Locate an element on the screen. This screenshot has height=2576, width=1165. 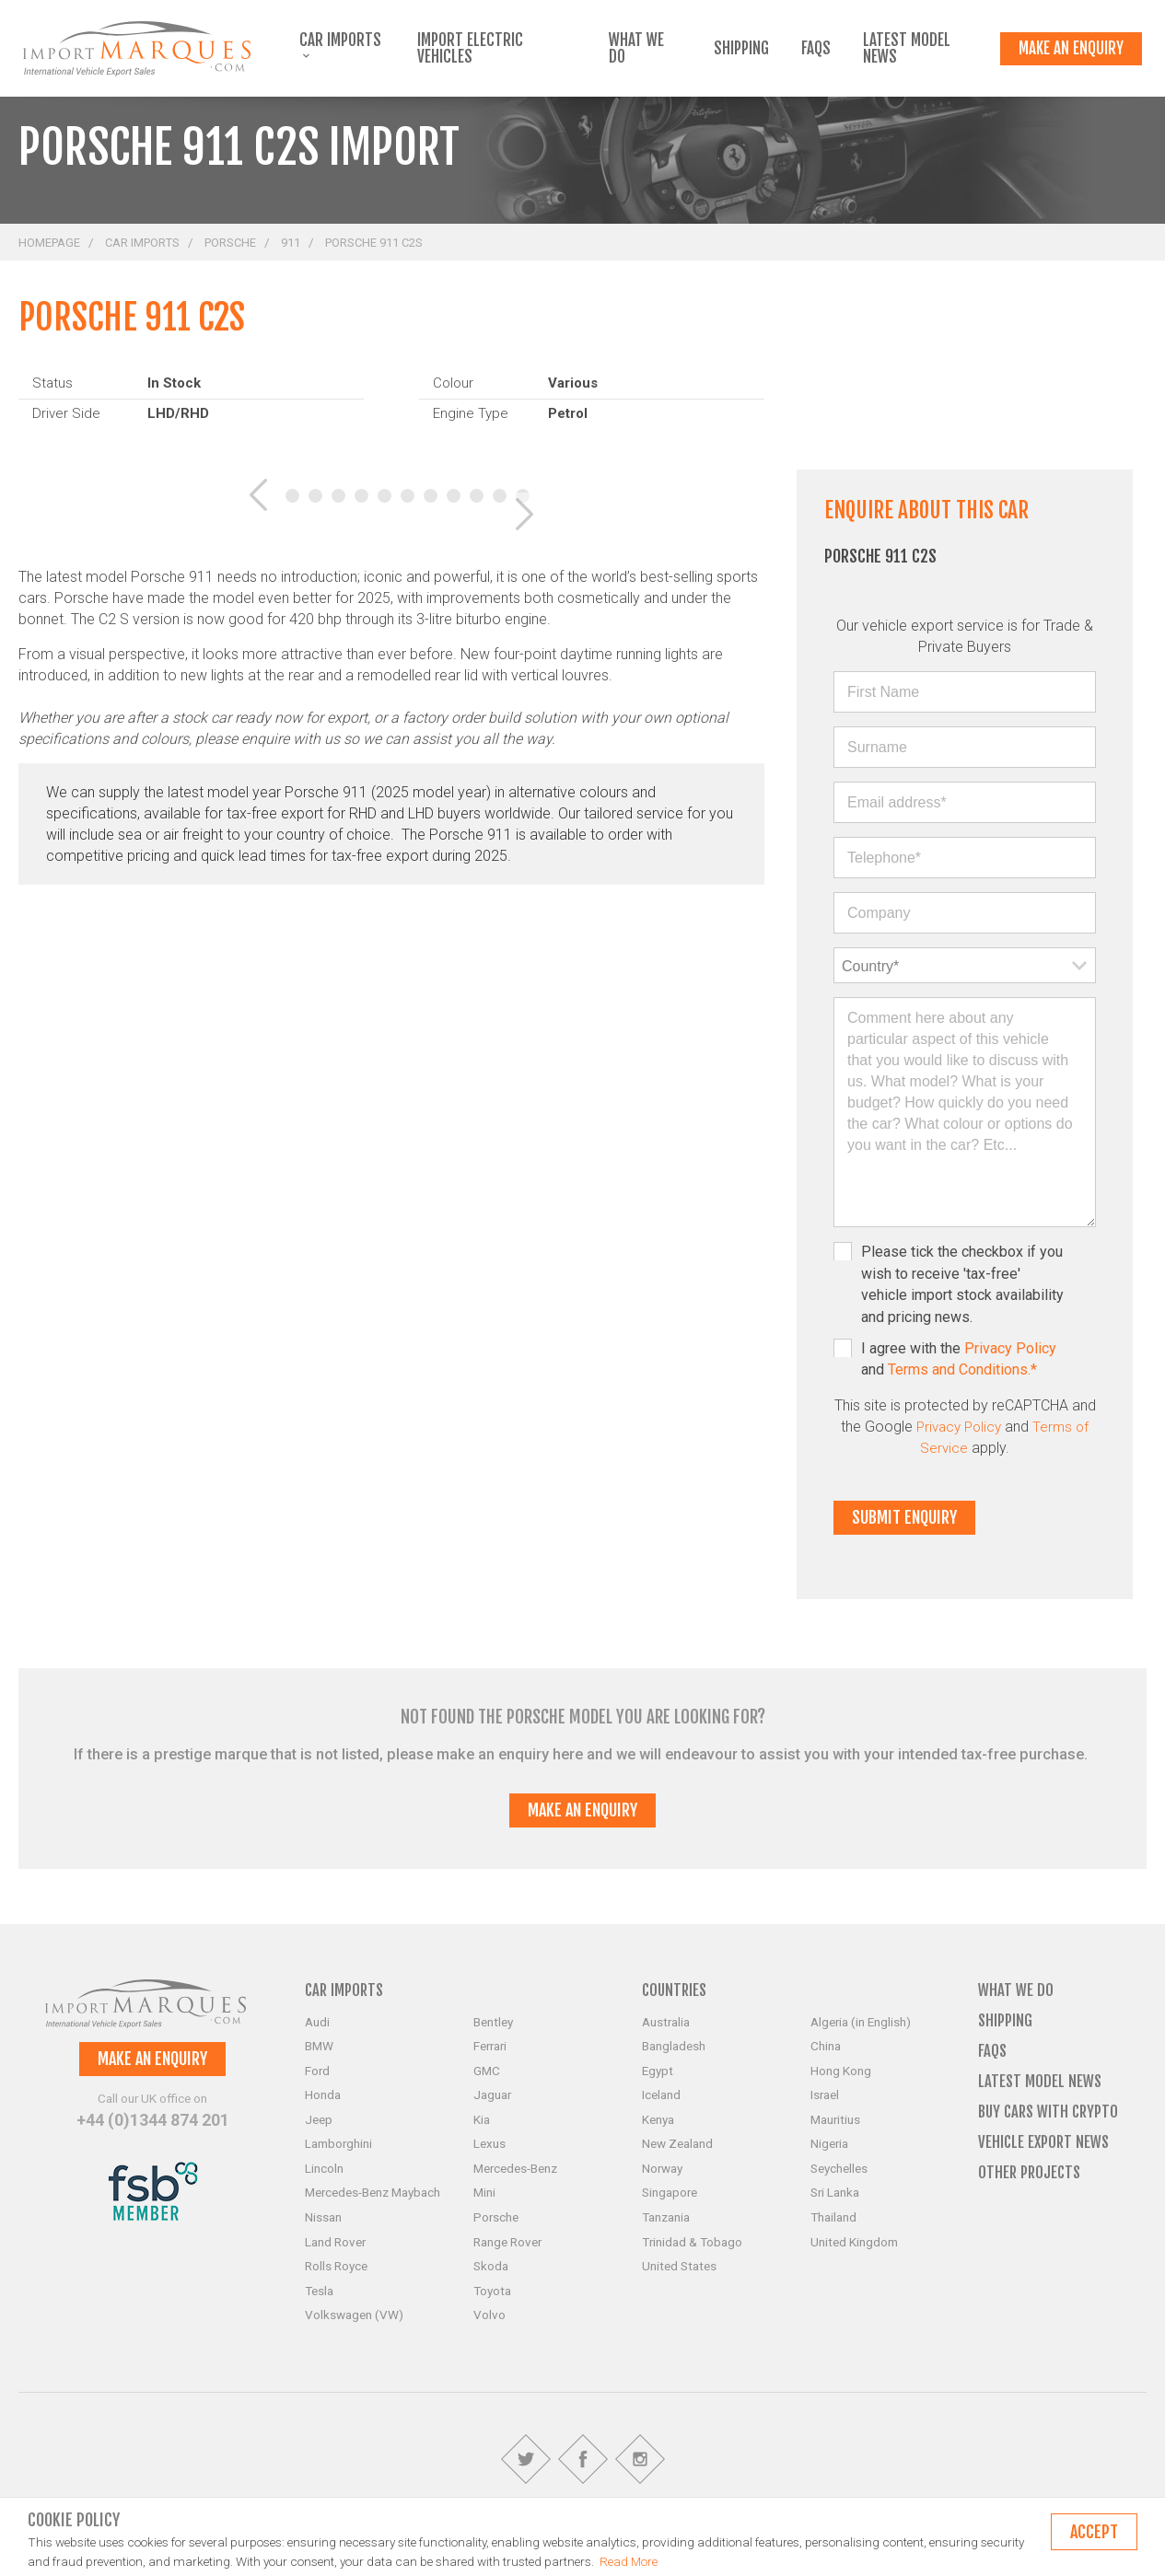
Buy Cars with Crypto is located at coordinates (1048, 2111).